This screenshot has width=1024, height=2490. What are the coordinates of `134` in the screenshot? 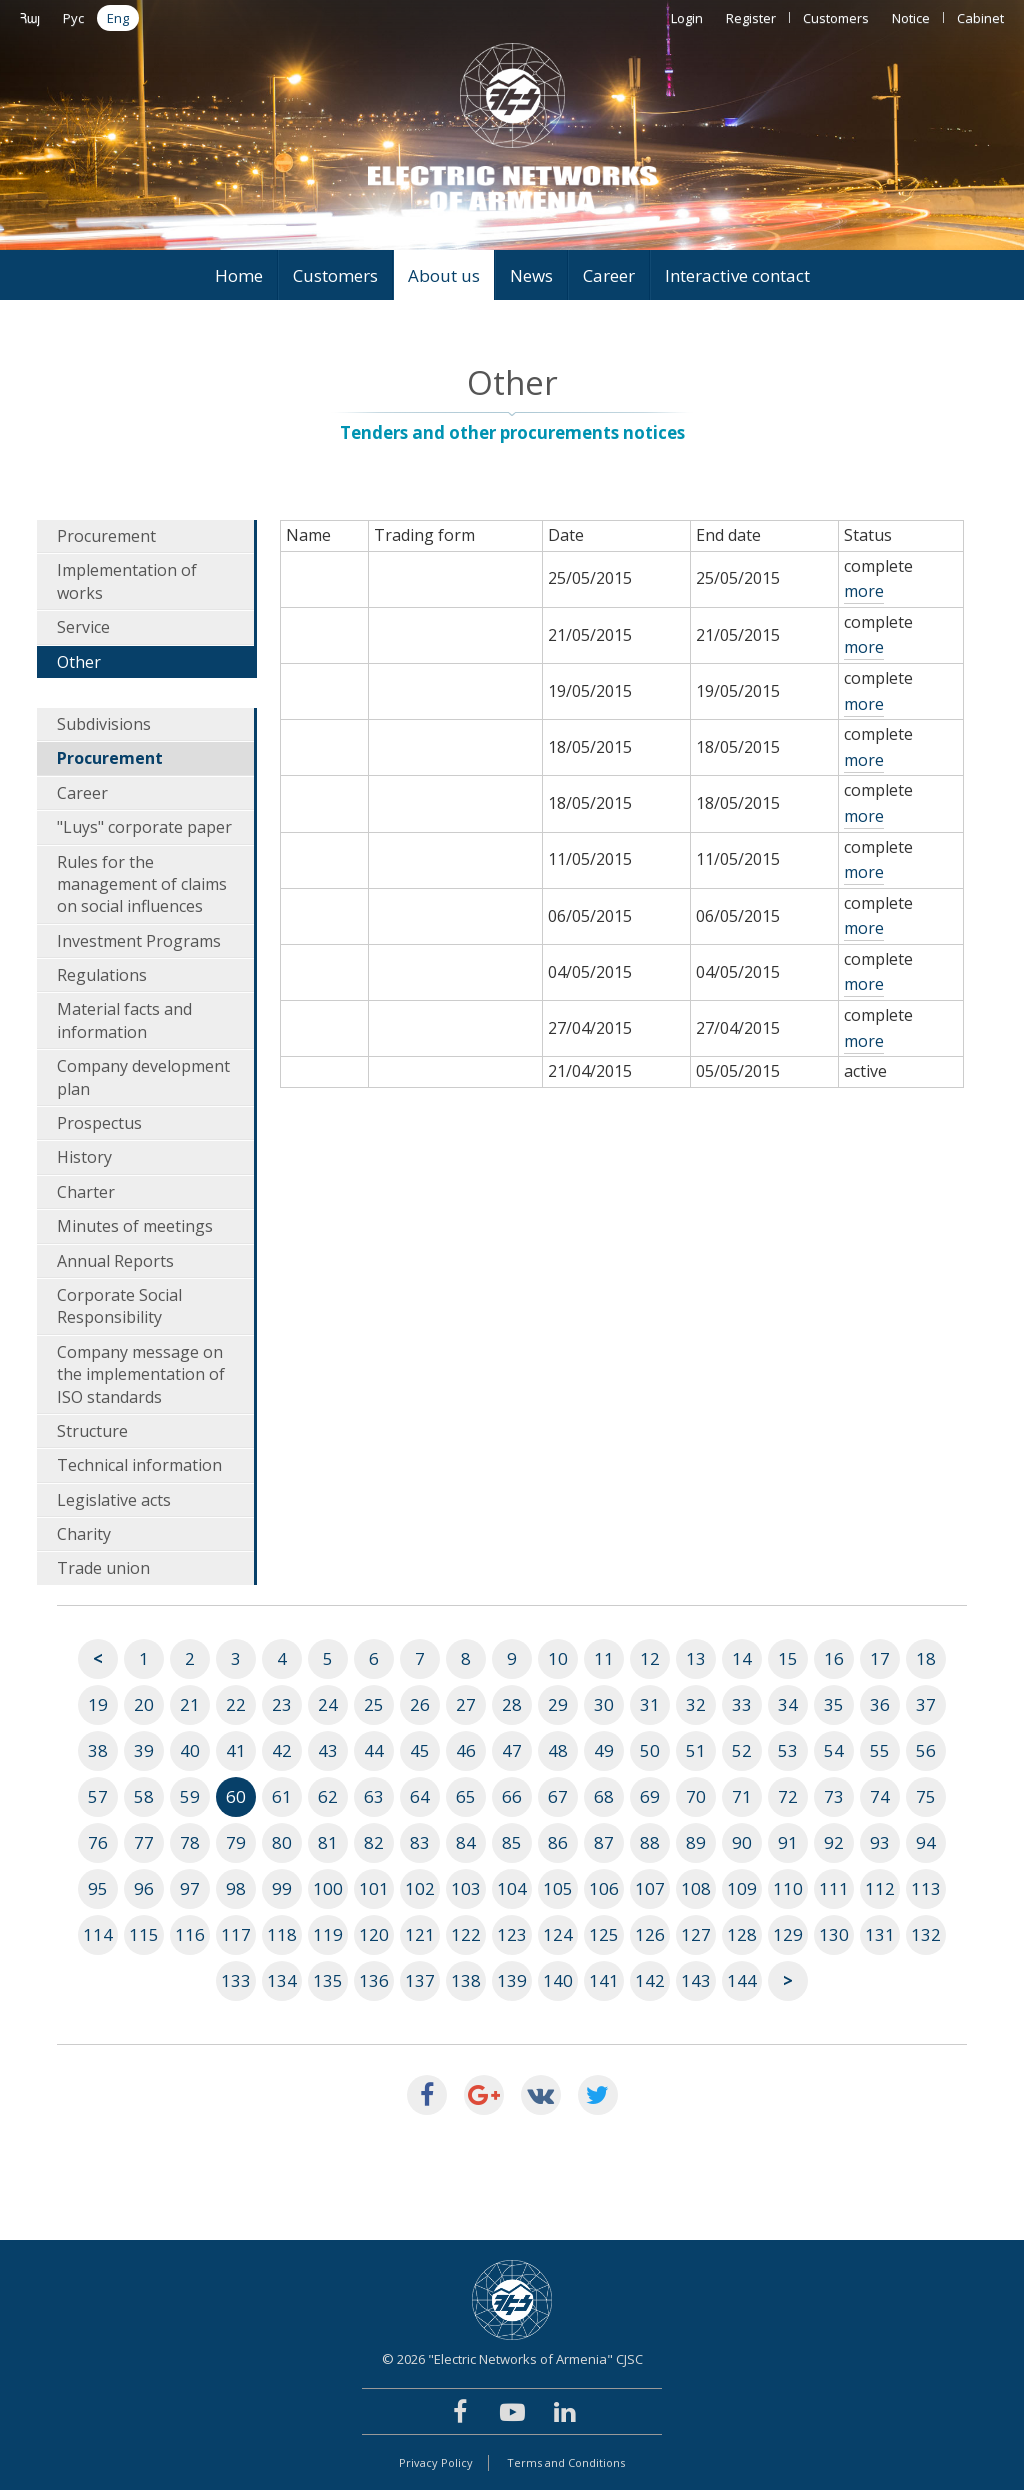 It's located at (282, 1980).